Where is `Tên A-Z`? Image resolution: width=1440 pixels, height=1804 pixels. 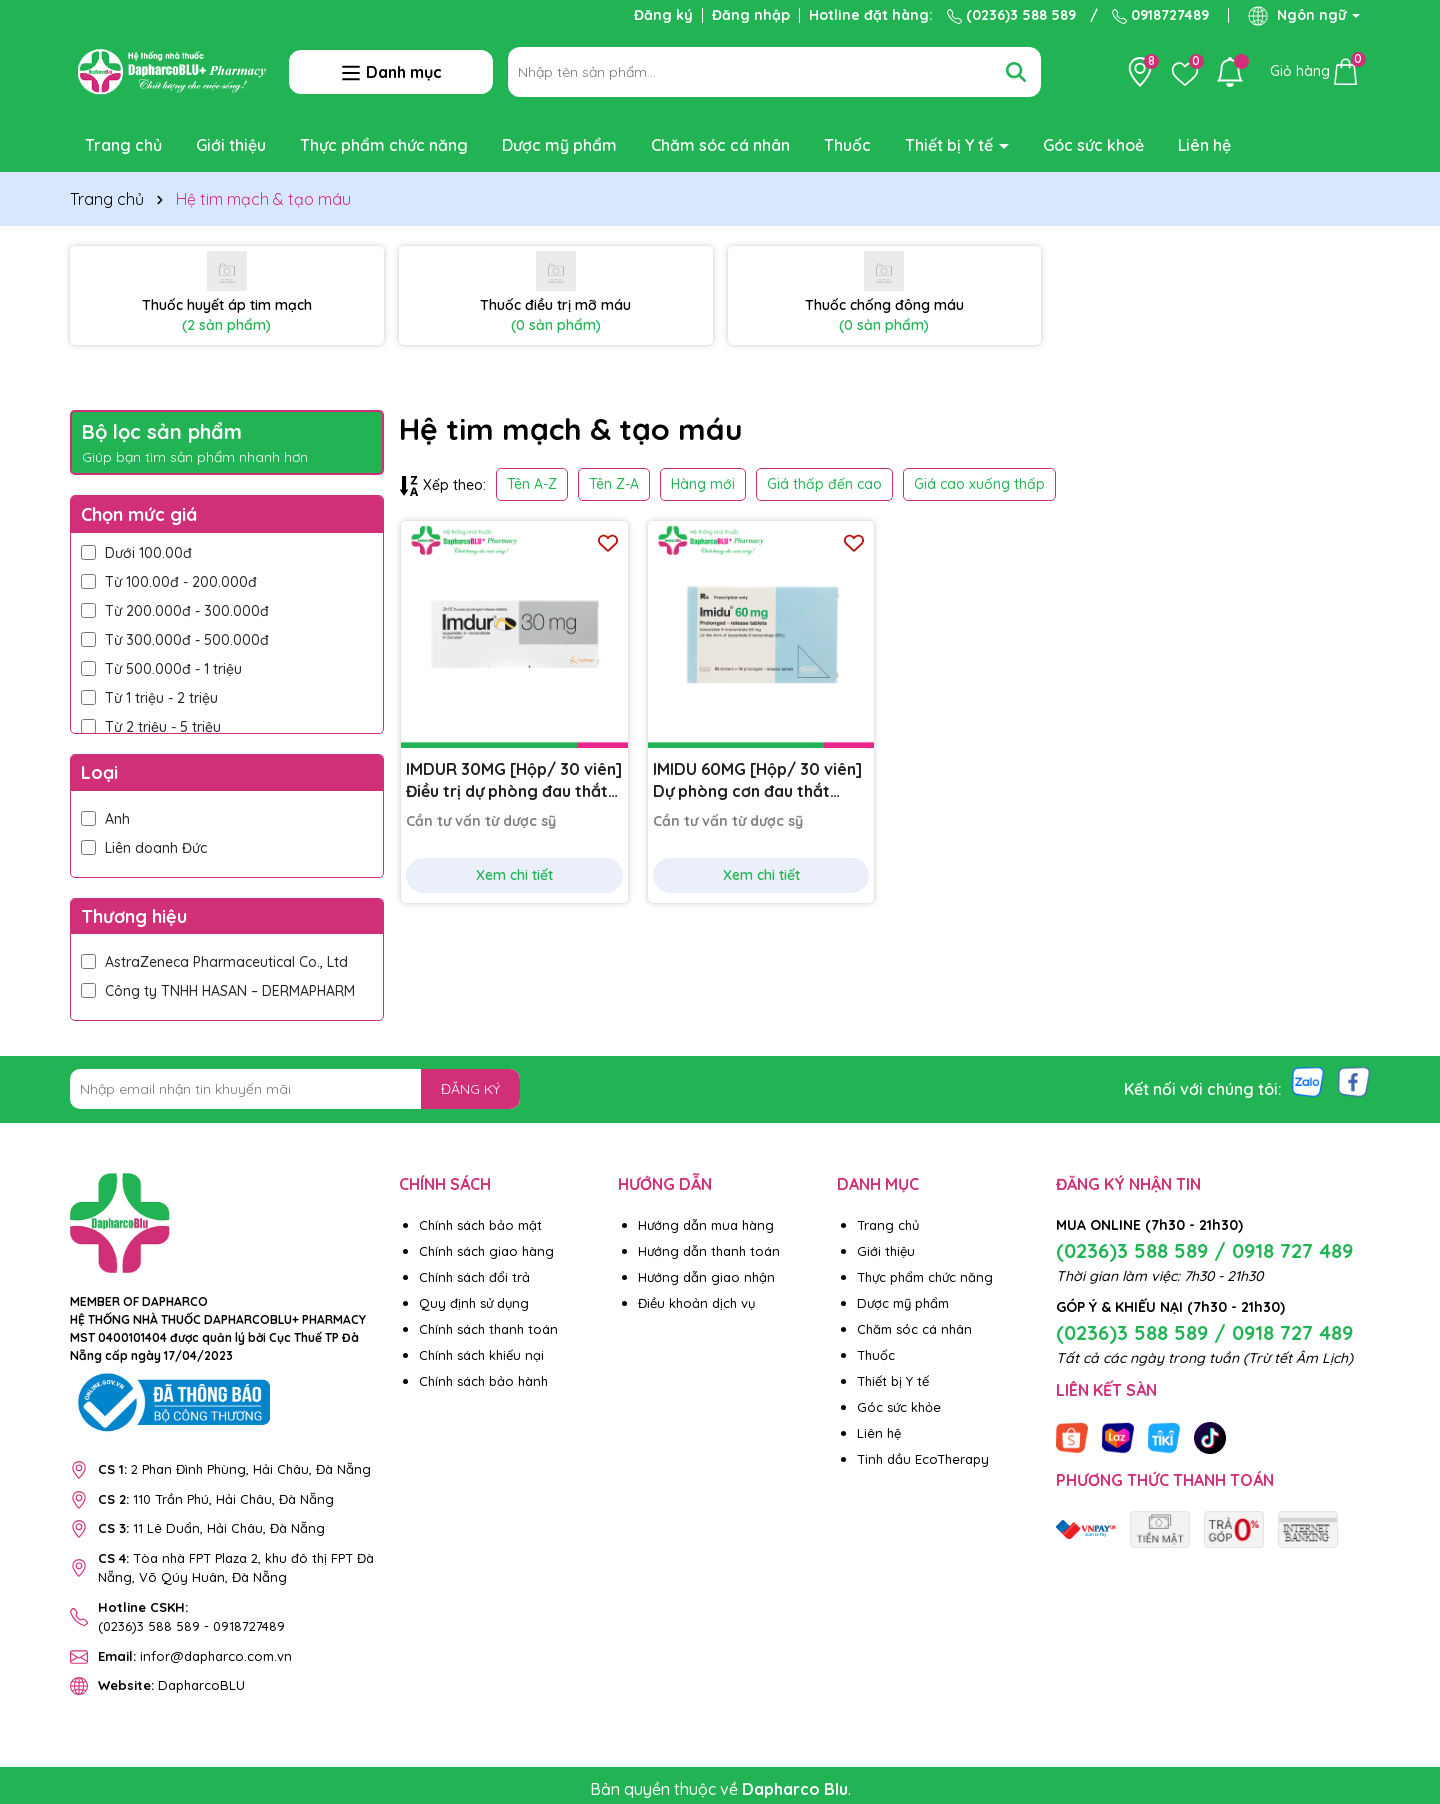
Tên A-Z is located at coordinates (532, 484).